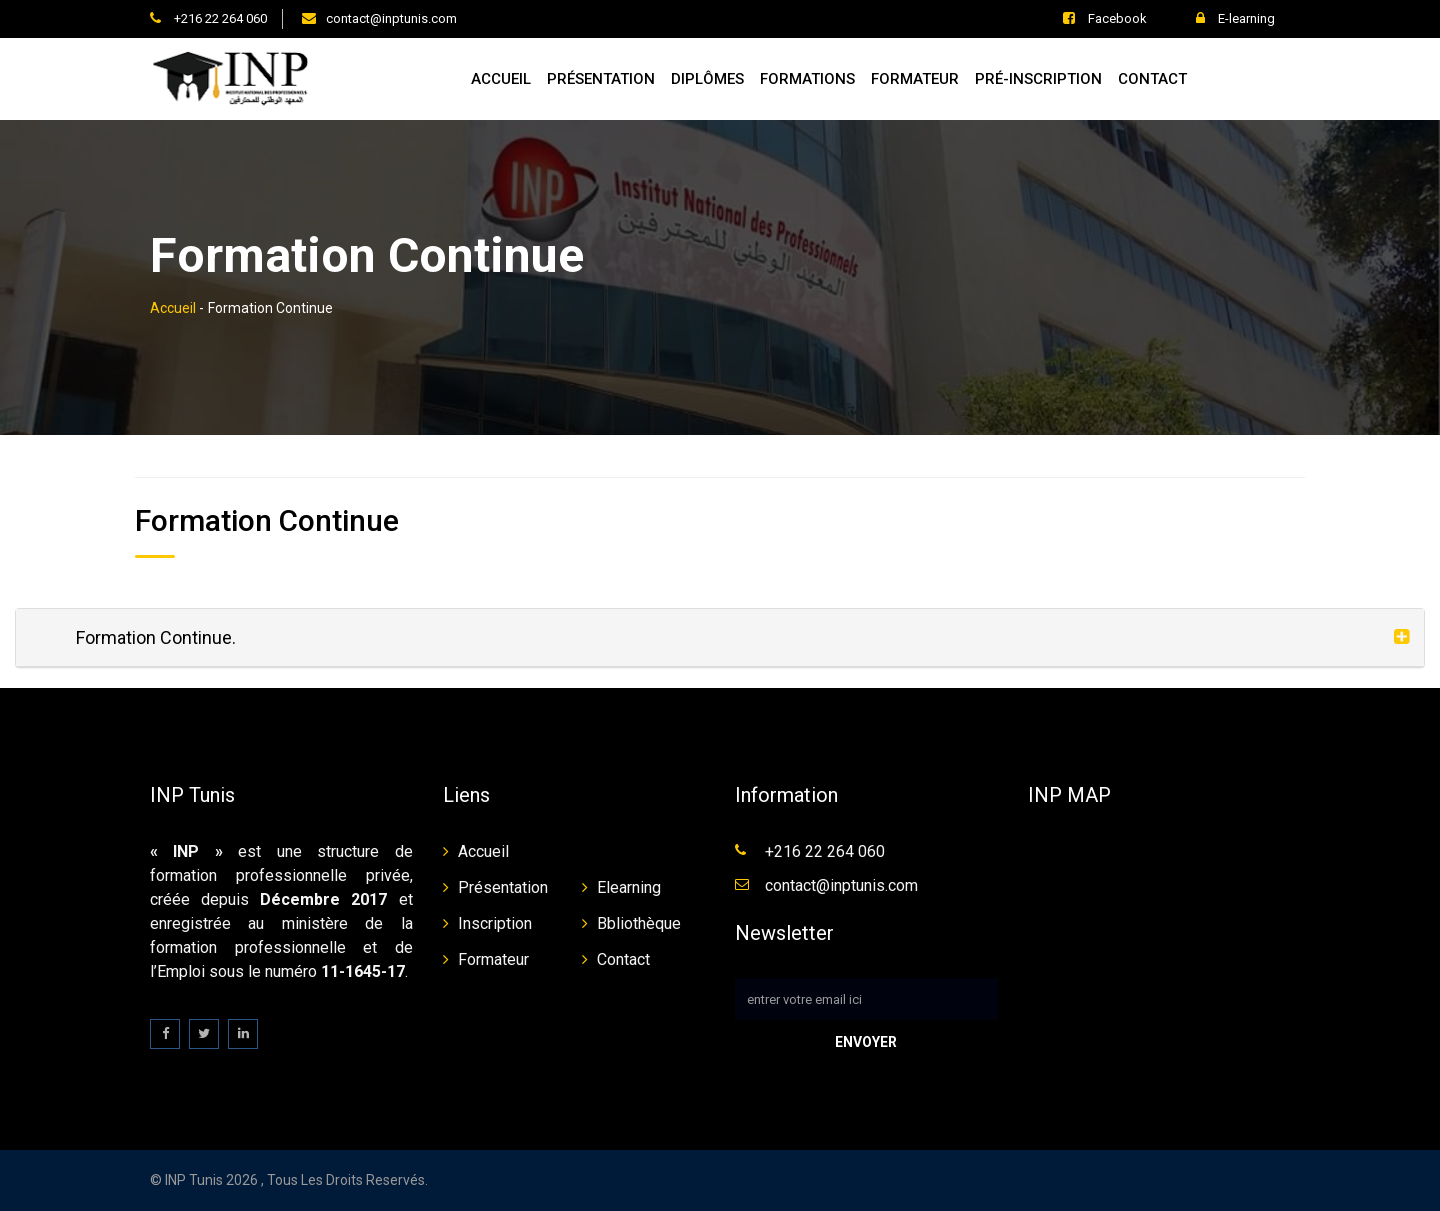 Image resolution: width=1440 pixels, height=1211 pixels. I want to click on Accueil, so click(501, 79).